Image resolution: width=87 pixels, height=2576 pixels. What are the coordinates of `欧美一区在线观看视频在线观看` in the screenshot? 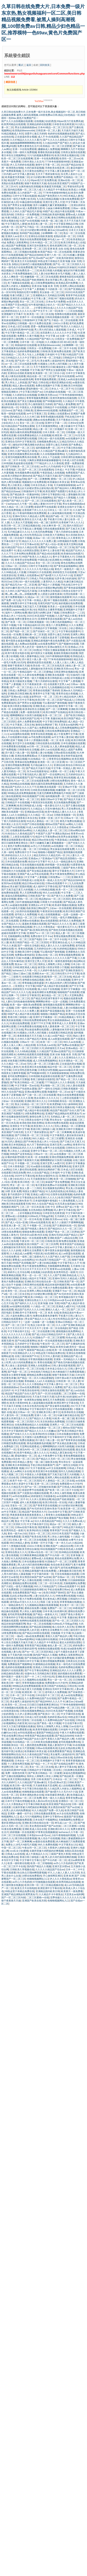 It's located at (55, 1340).